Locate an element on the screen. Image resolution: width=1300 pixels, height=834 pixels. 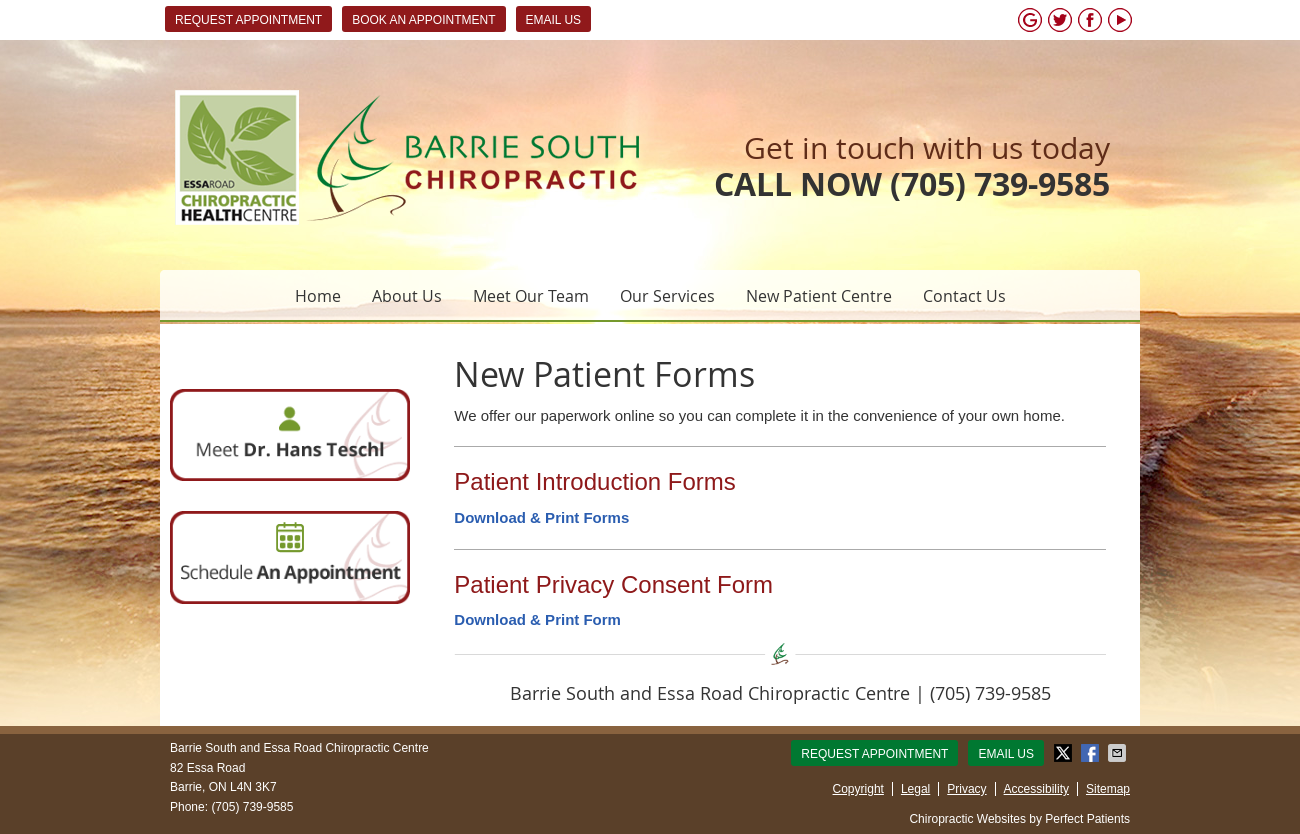
Sitemap is located at coordinates (1108, 789).